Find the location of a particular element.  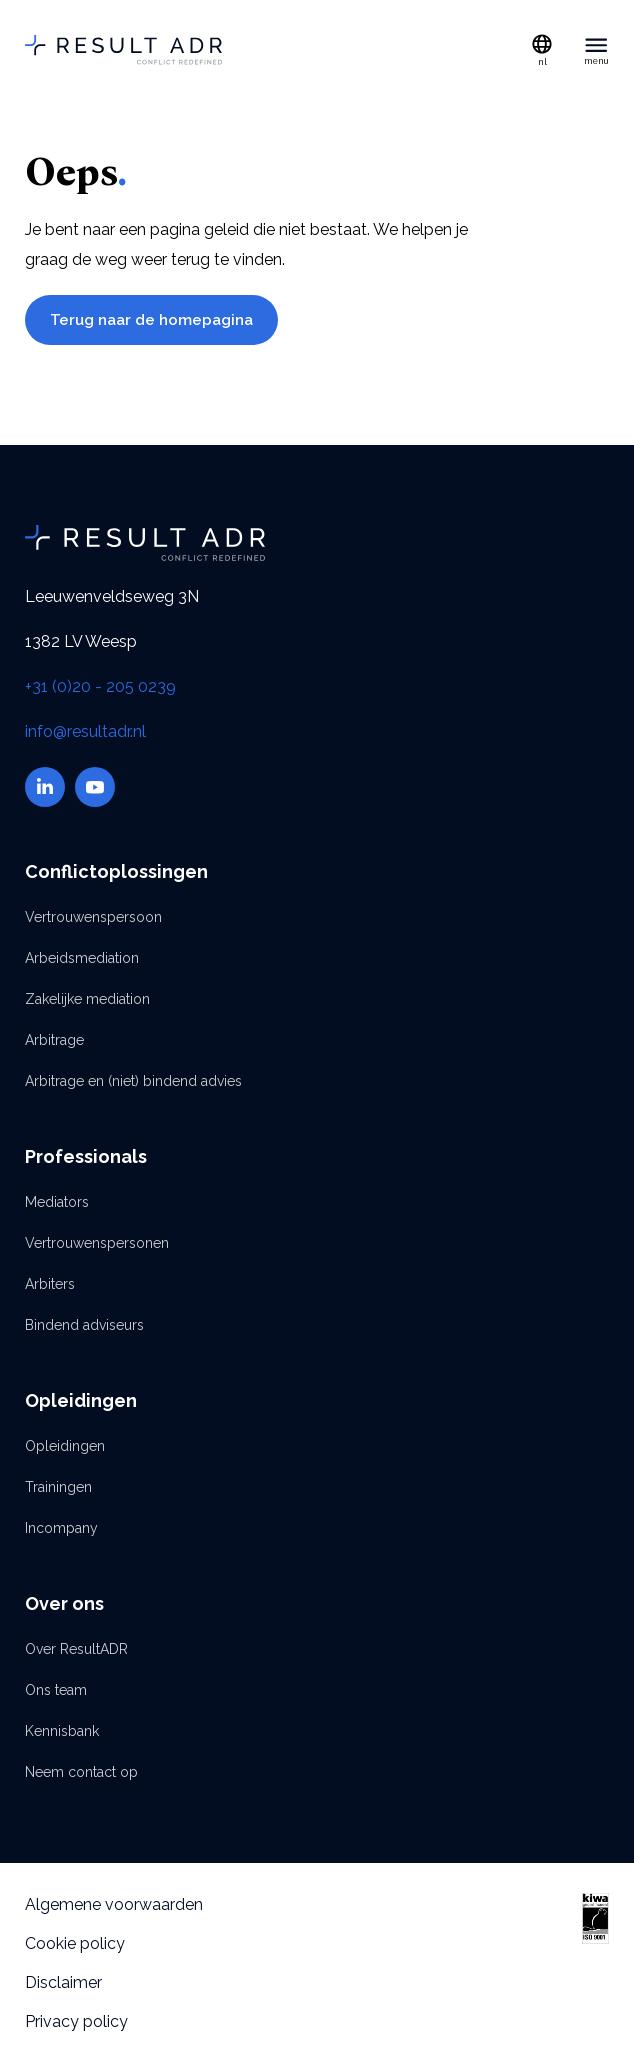

+31 (0)20 - 205 0239 is located at coordinates (100, 686).